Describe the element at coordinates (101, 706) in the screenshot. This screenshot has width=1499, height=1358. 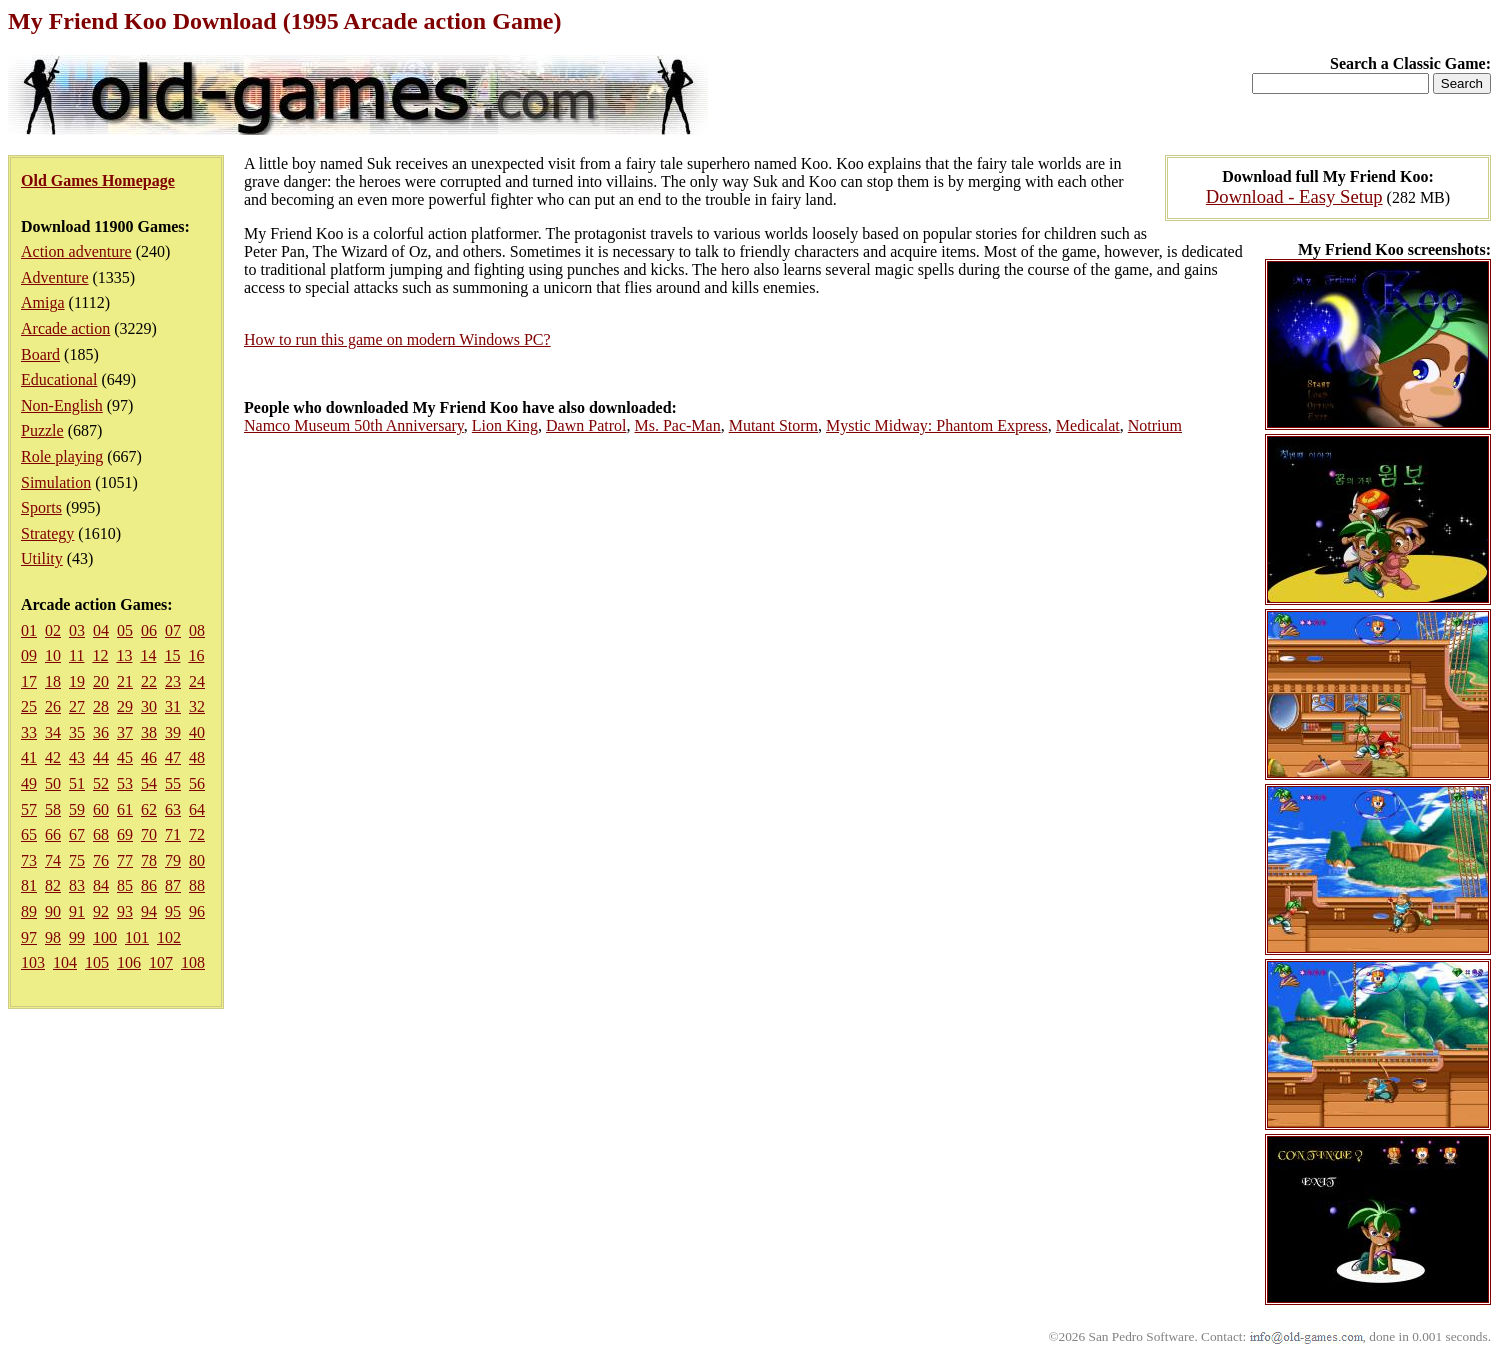
I see `28` at that location.